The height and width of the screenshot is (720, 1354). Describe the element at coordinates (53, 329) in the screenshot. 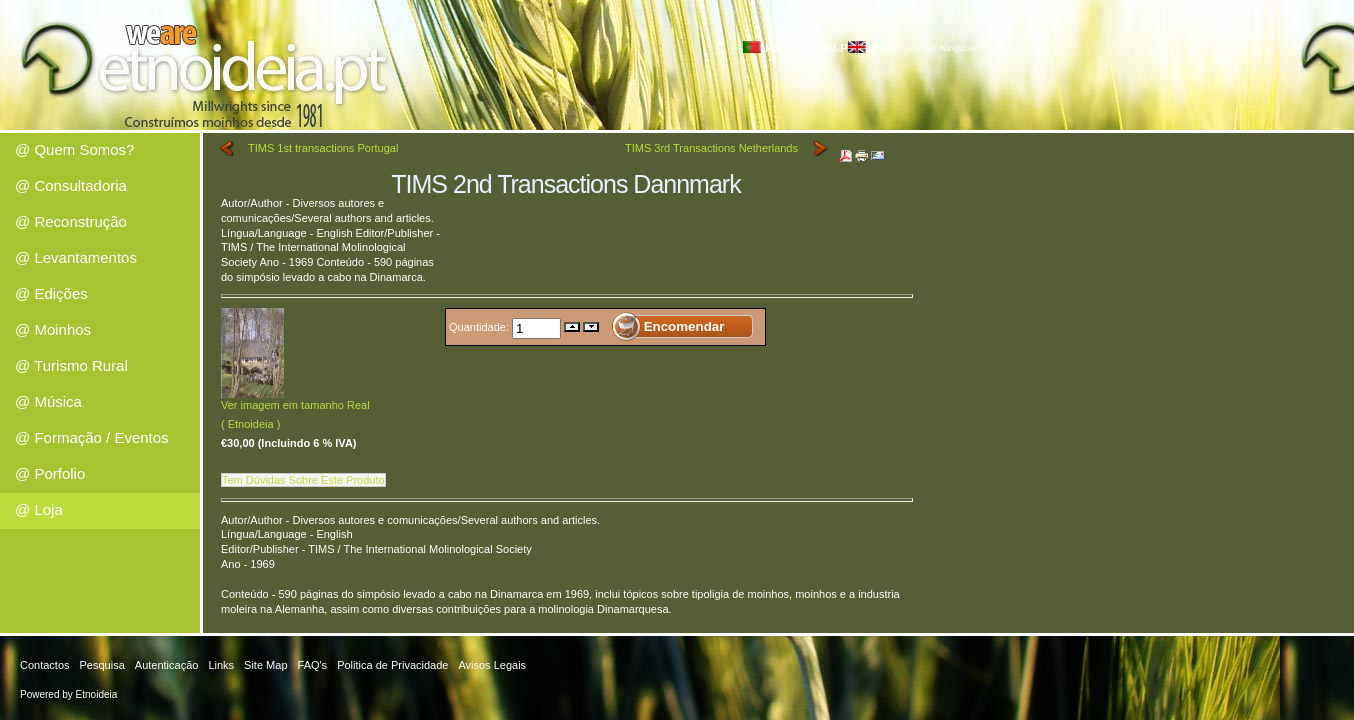

I see `@ Moinhos` at that location.